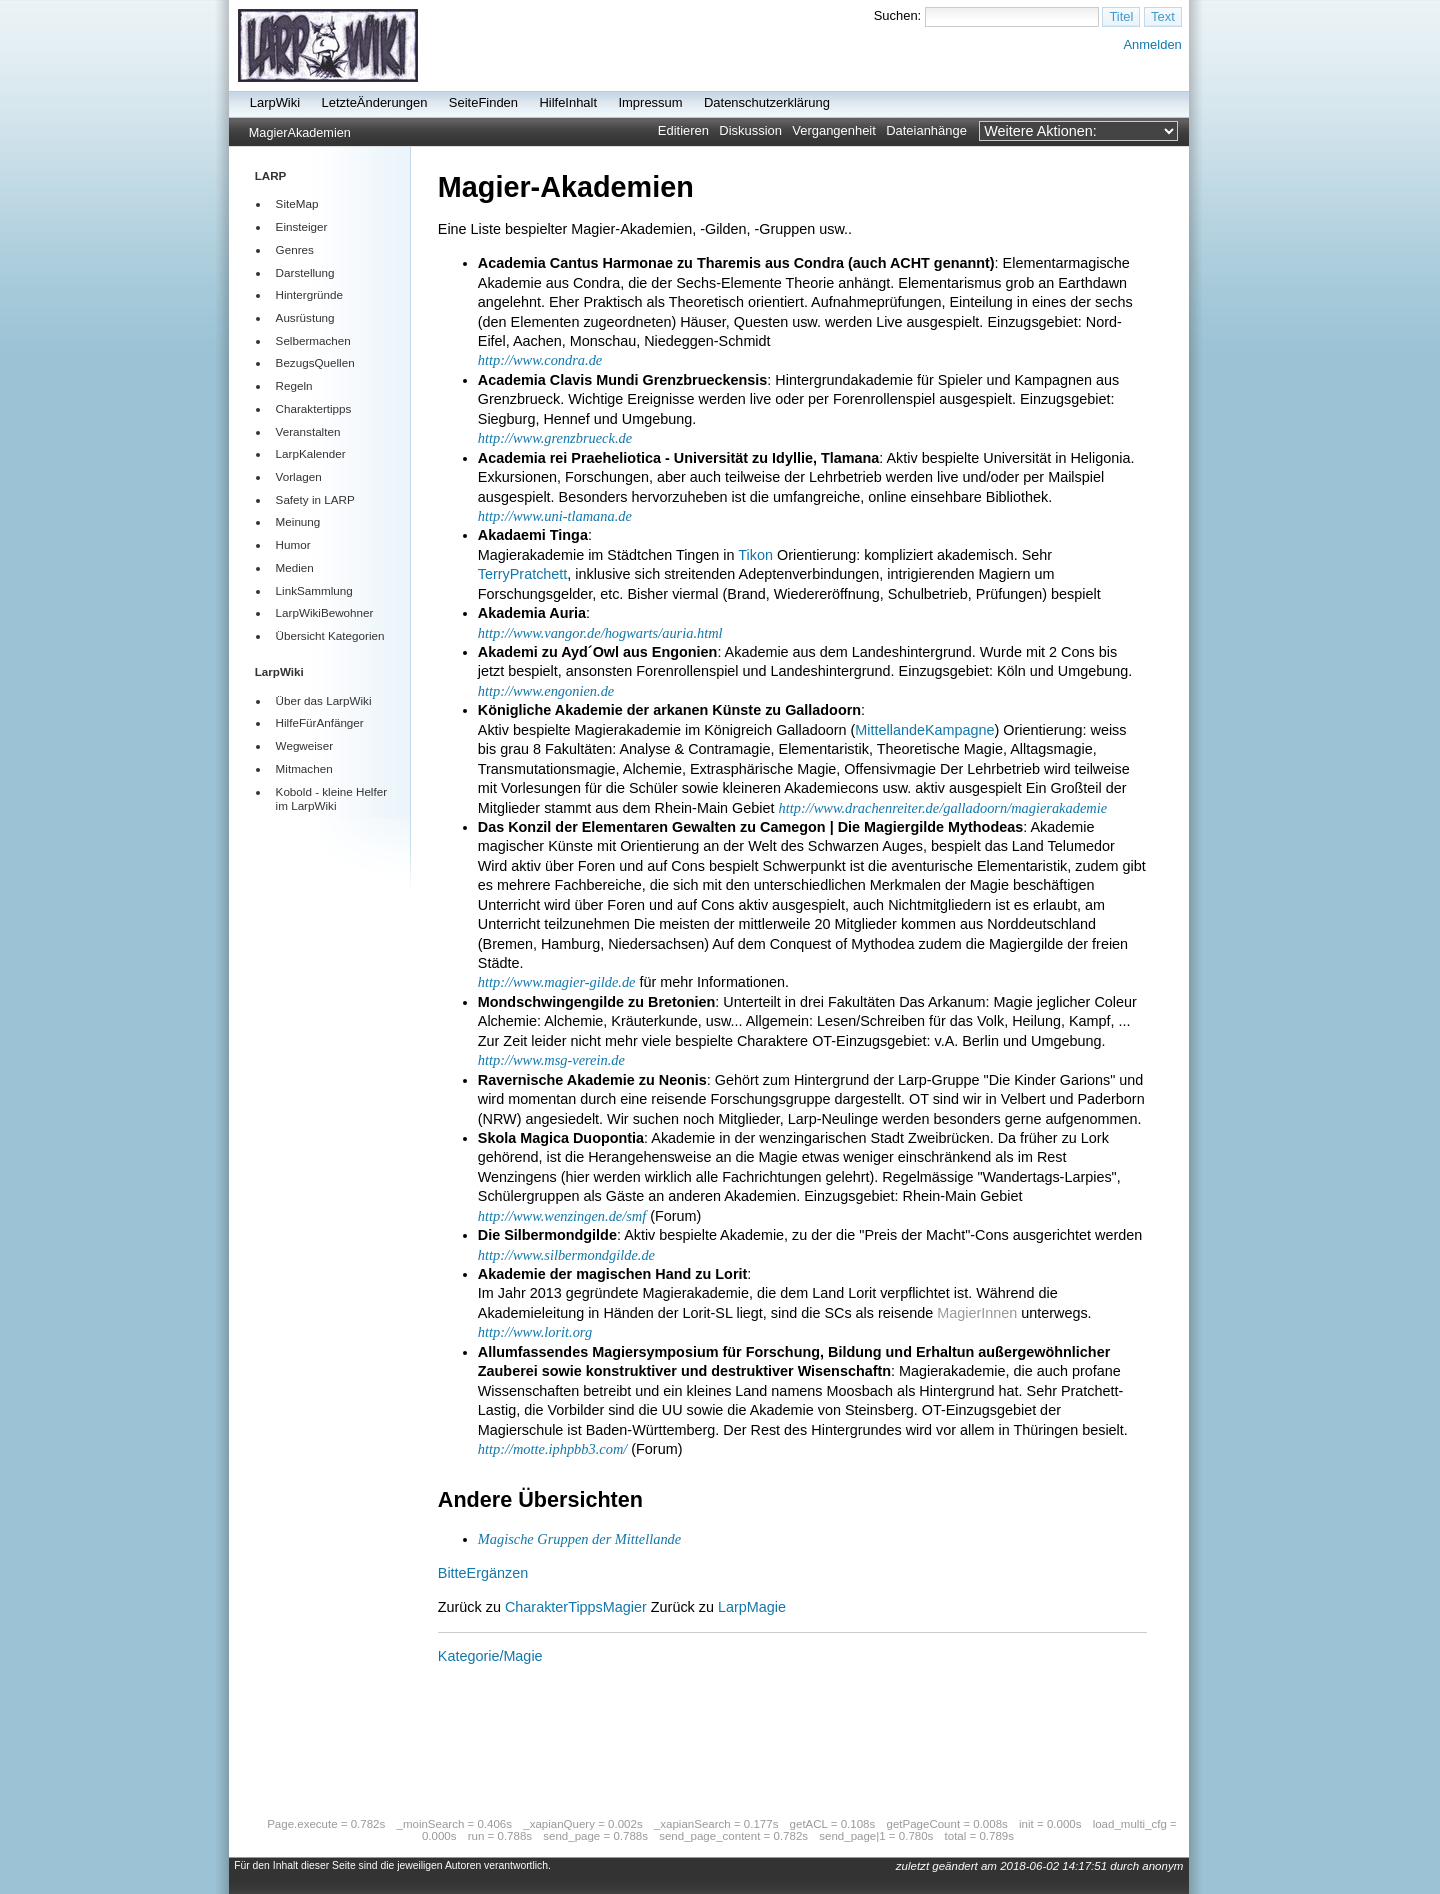  What do you see at coordinates (977, 1313) in the screenshot?
I see `MagierInnen` at bounding box center [977, 1313].